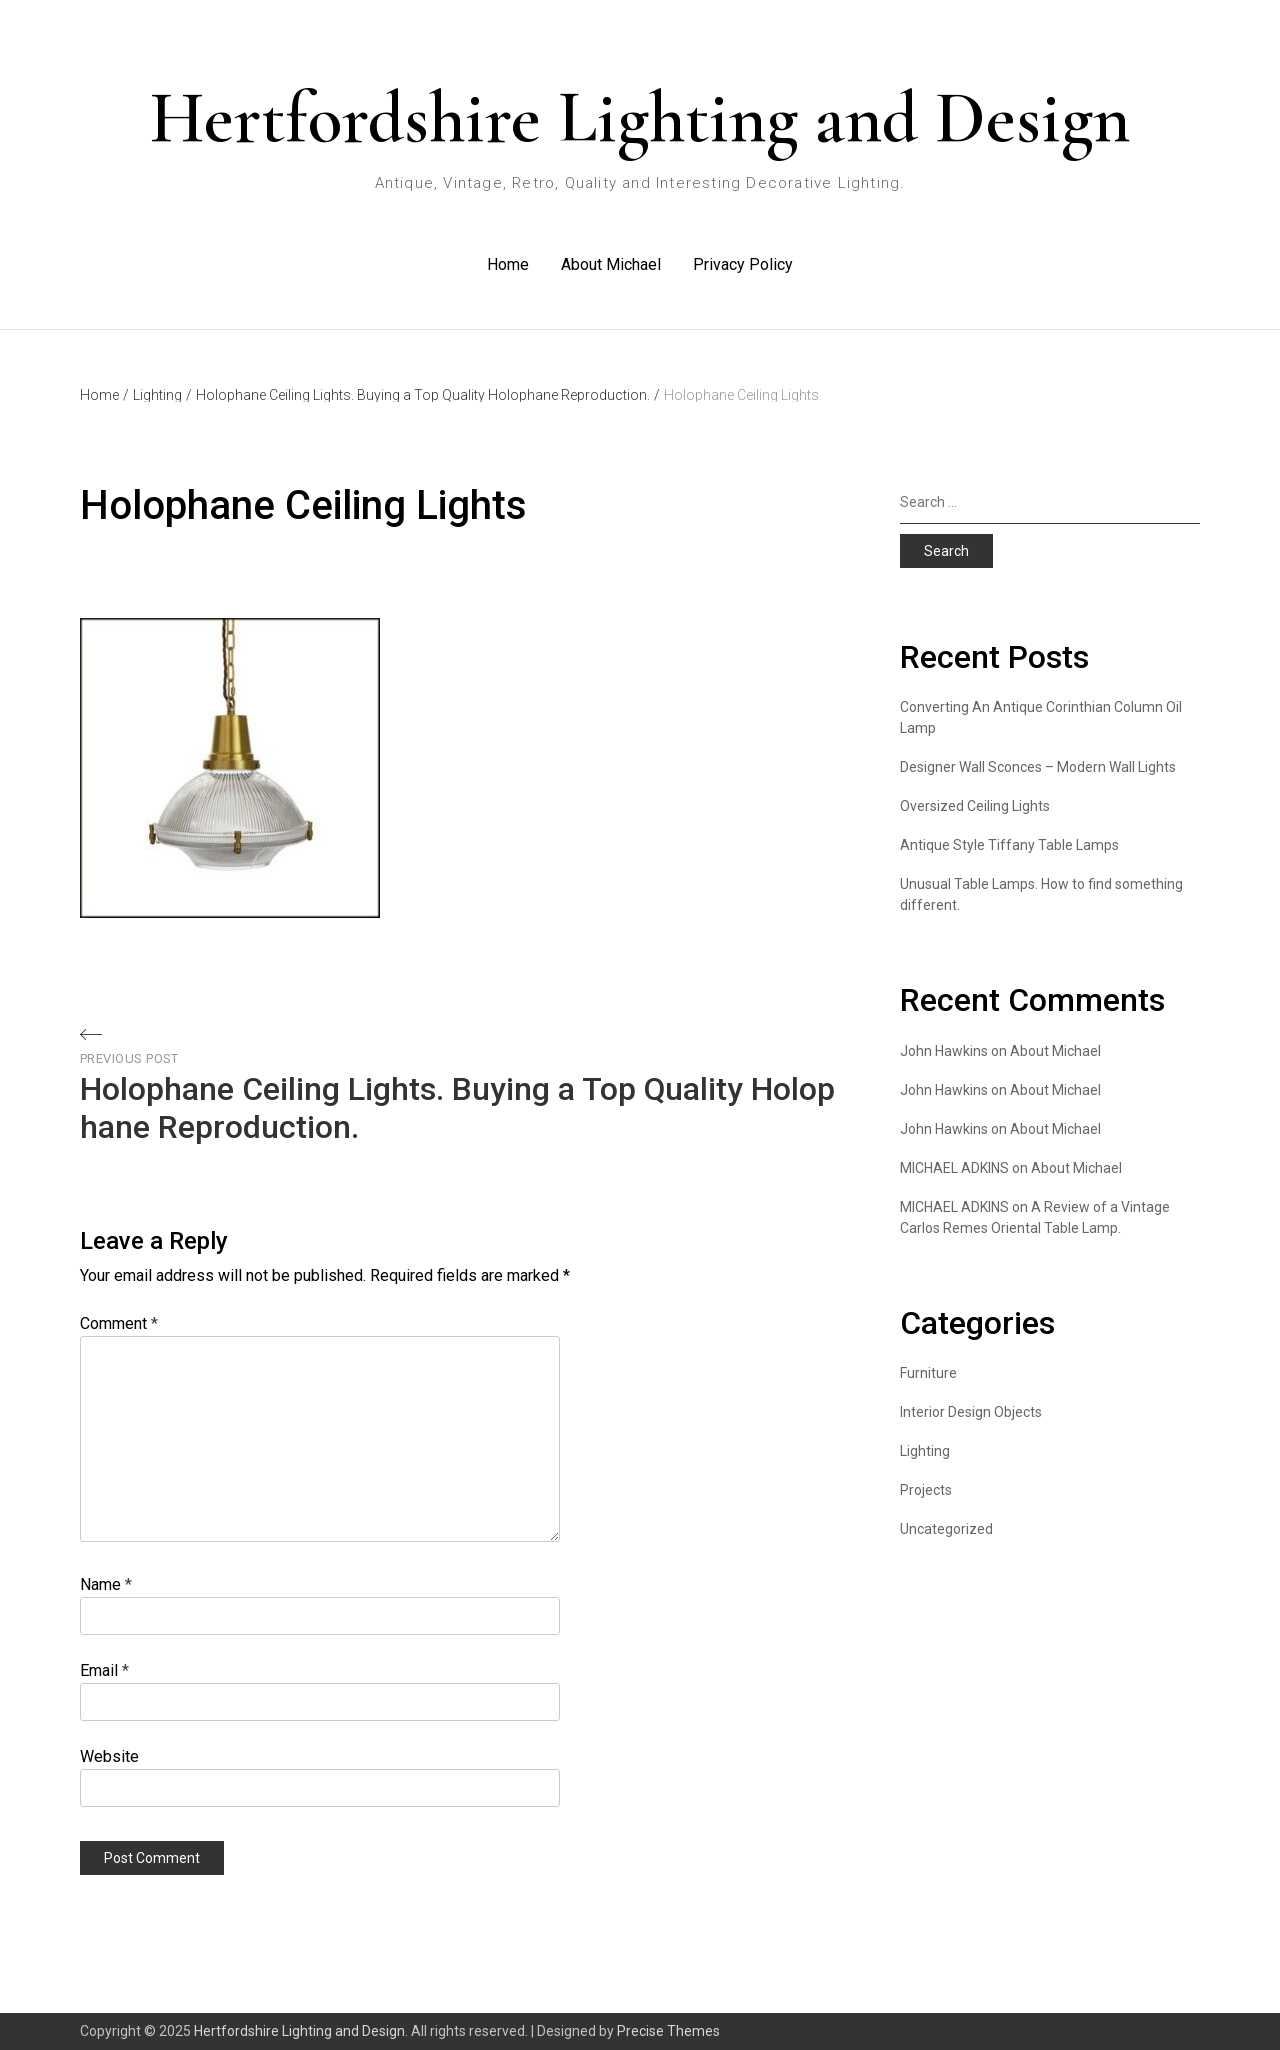 This screenshot has width=1280, height=2050. What do you see at coordinates (975, 806) in the screenshot?
I see `Oversized Ceiling Lights` at bounding box center [975, 806].